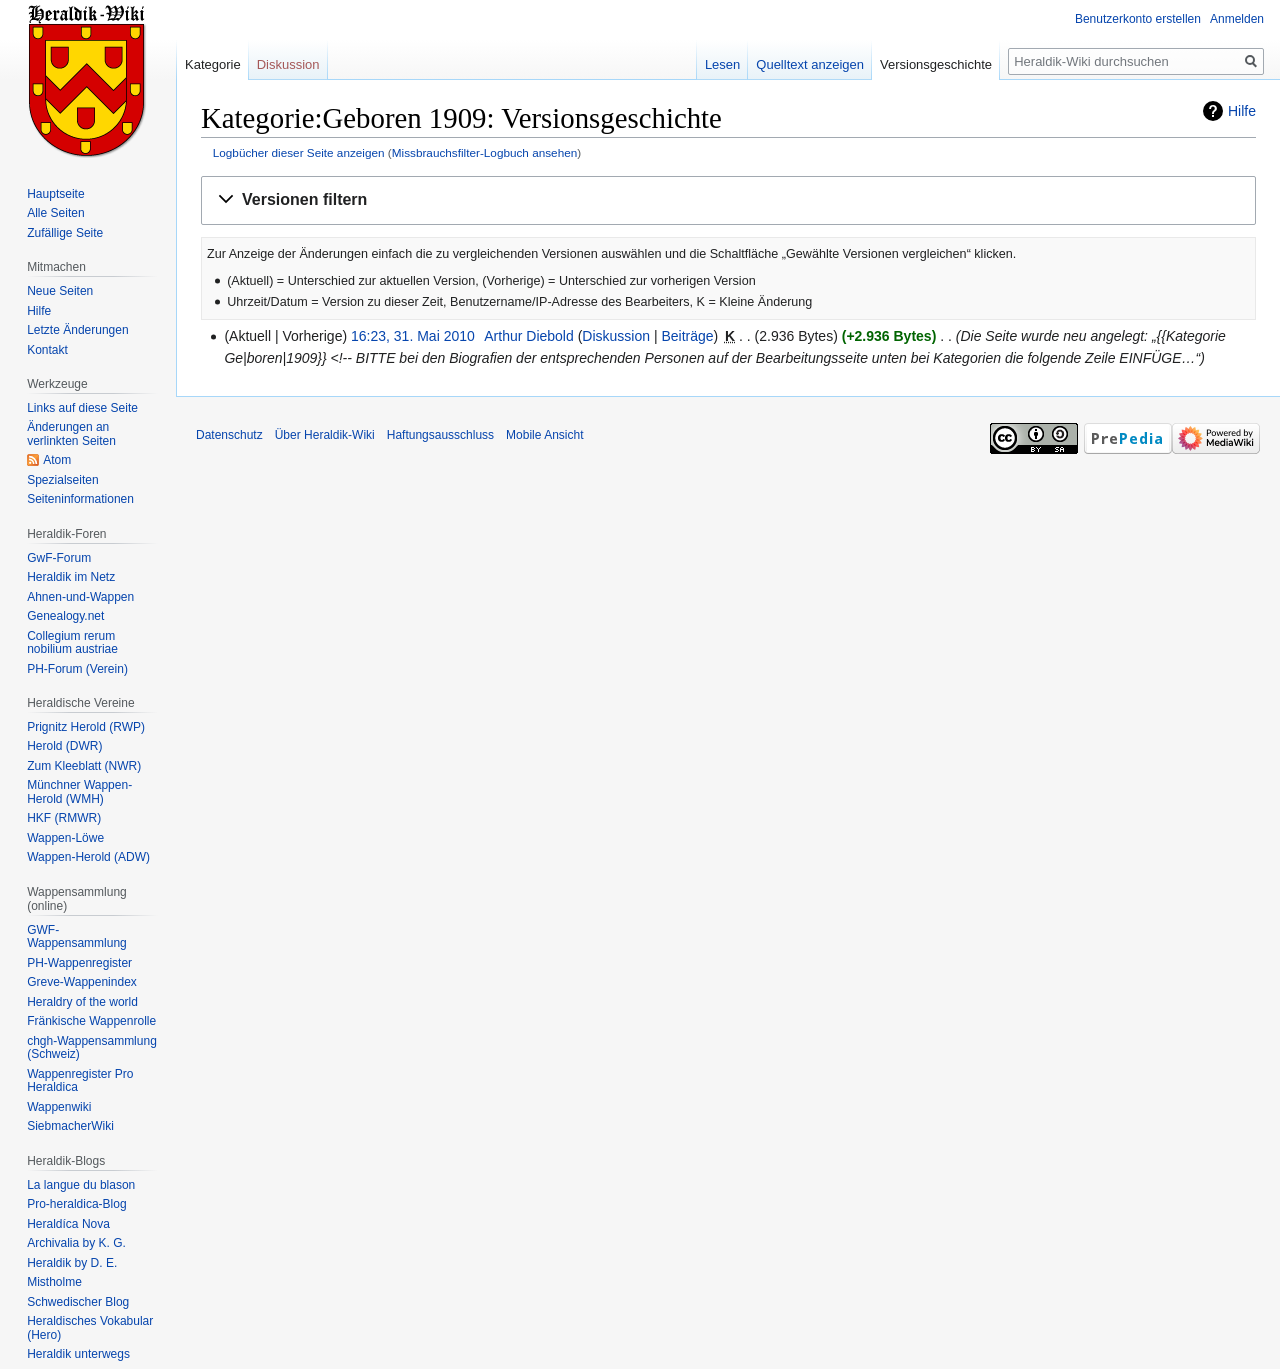 This screenshot has height=1369, width=1280. I want to click on Lesen, so click(722, 64).